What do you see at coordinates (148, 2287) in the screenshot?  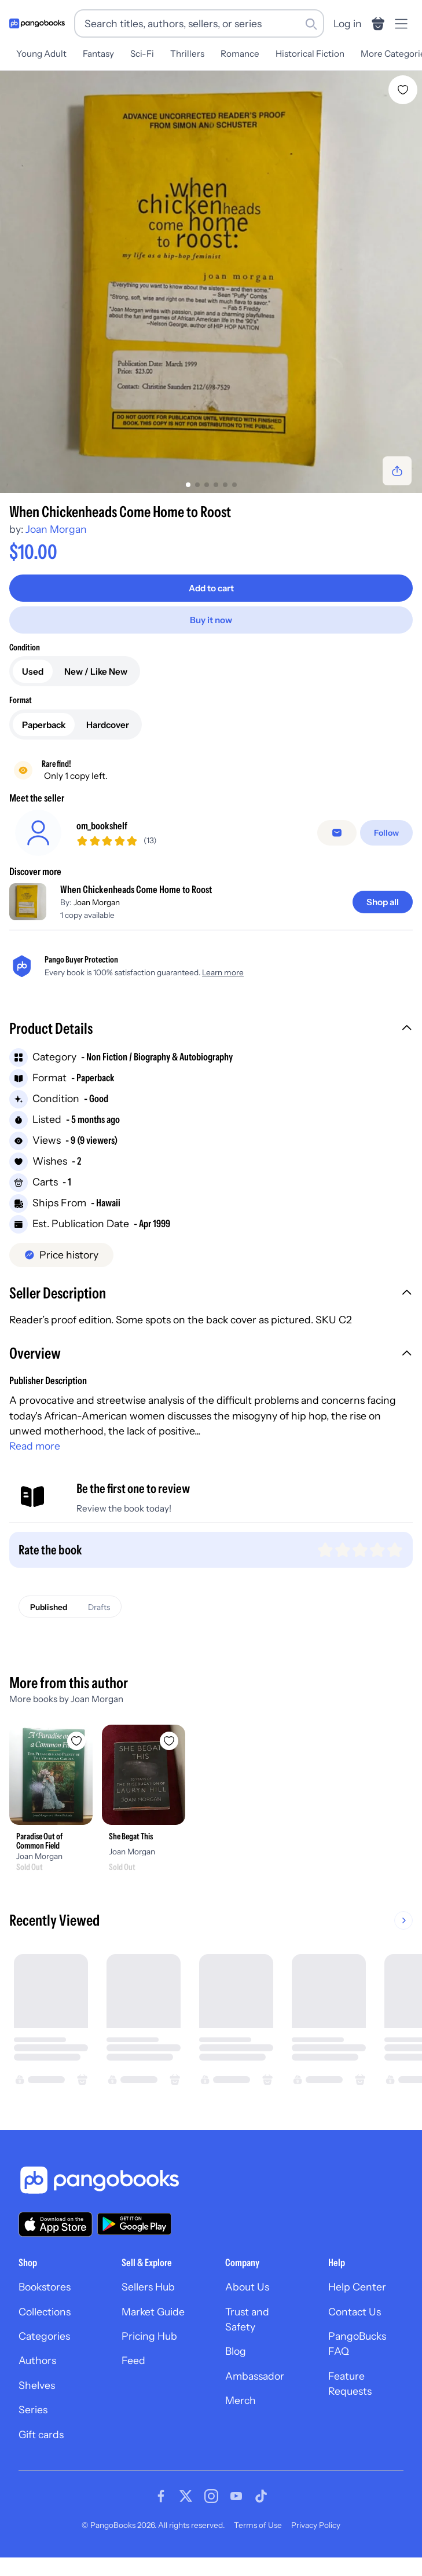 I see `Sellers Hub` at bounding box center [148, 2287].